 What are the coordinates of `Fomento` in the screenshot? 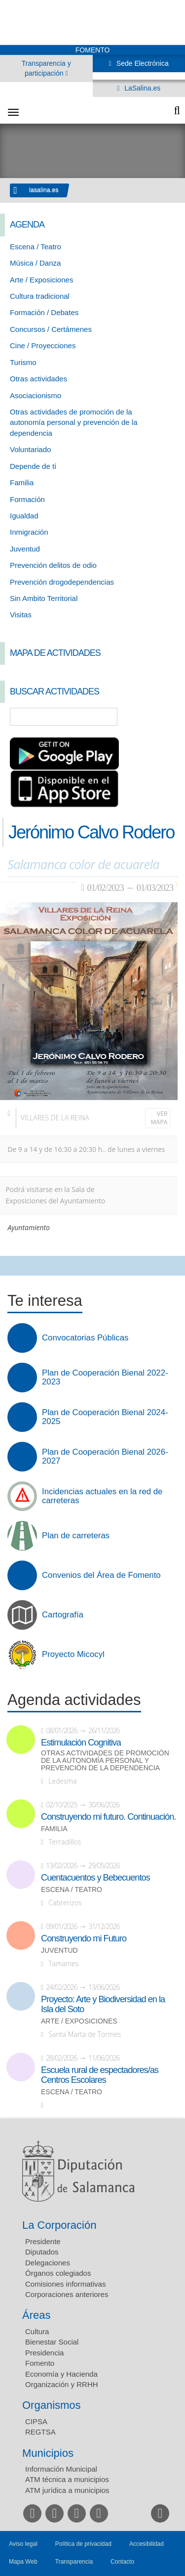 It's located at (39, 2363).